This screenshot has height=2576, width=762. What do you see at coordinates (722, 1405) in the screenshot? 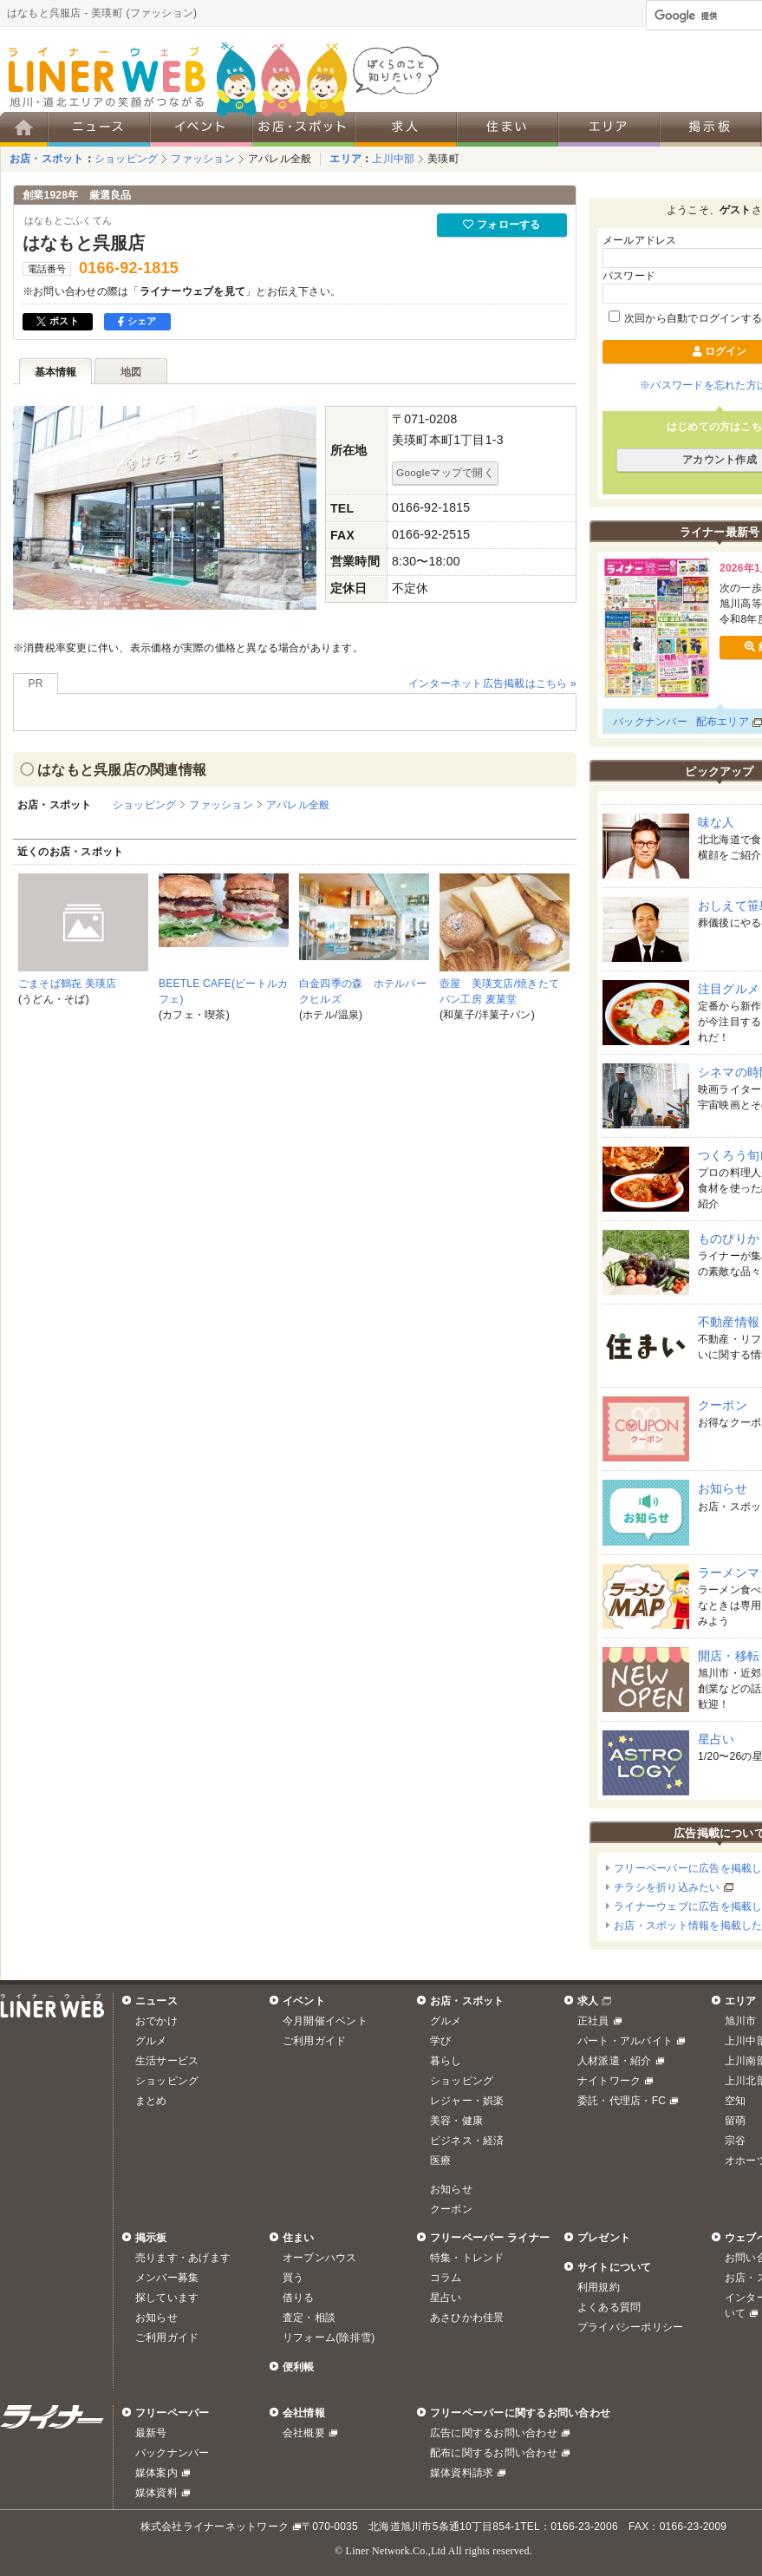
I see `クーポン` at bounding box center [722, 1405].